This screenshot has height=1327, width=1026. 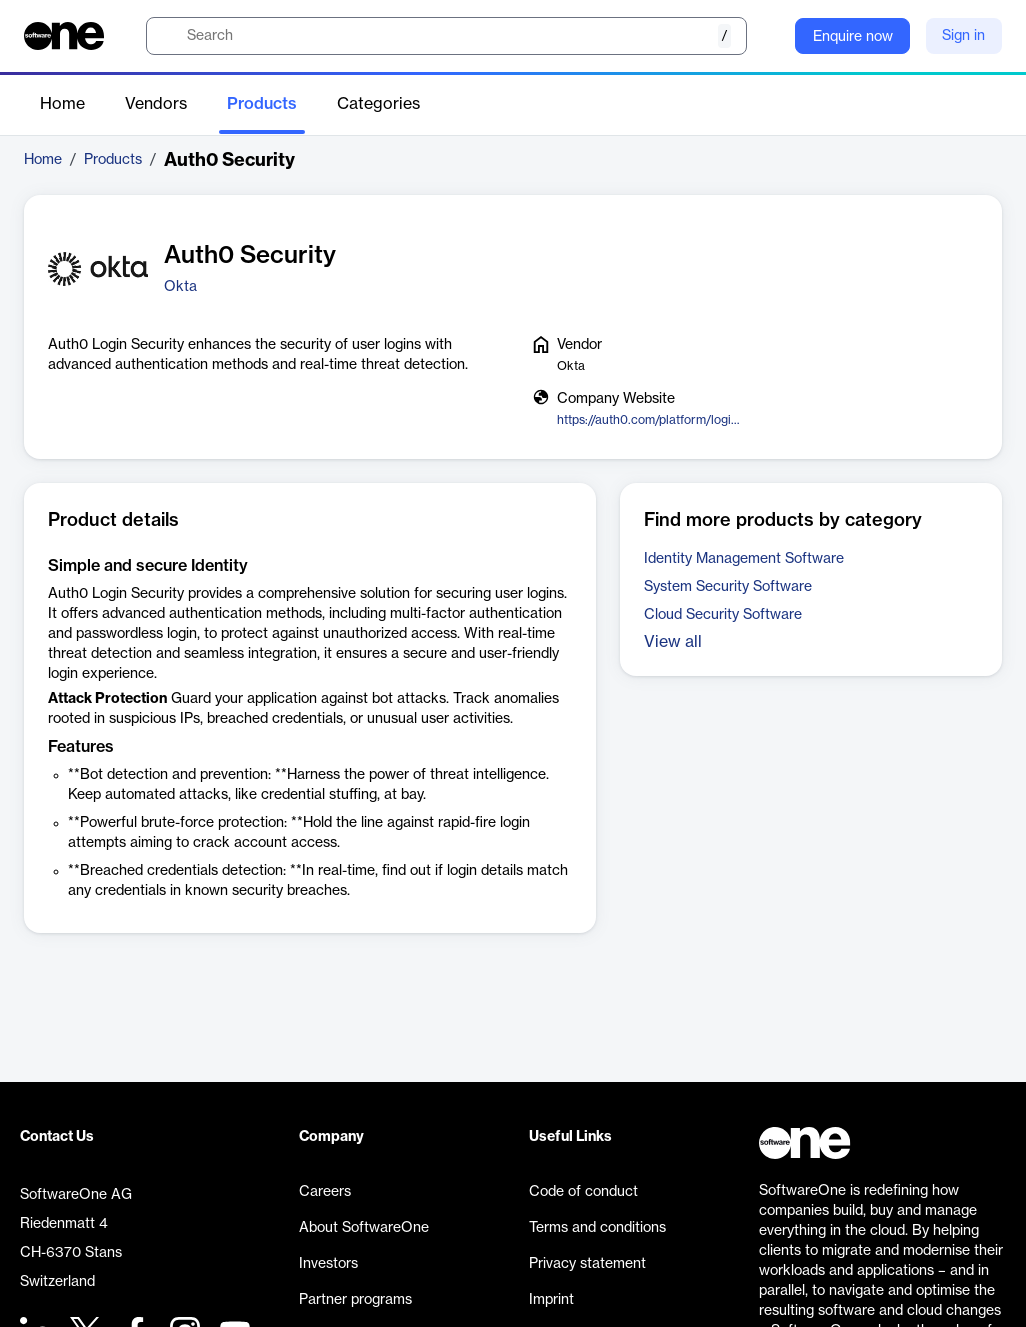 I want to click on Identity Management Software, so click(x=744, y=559).